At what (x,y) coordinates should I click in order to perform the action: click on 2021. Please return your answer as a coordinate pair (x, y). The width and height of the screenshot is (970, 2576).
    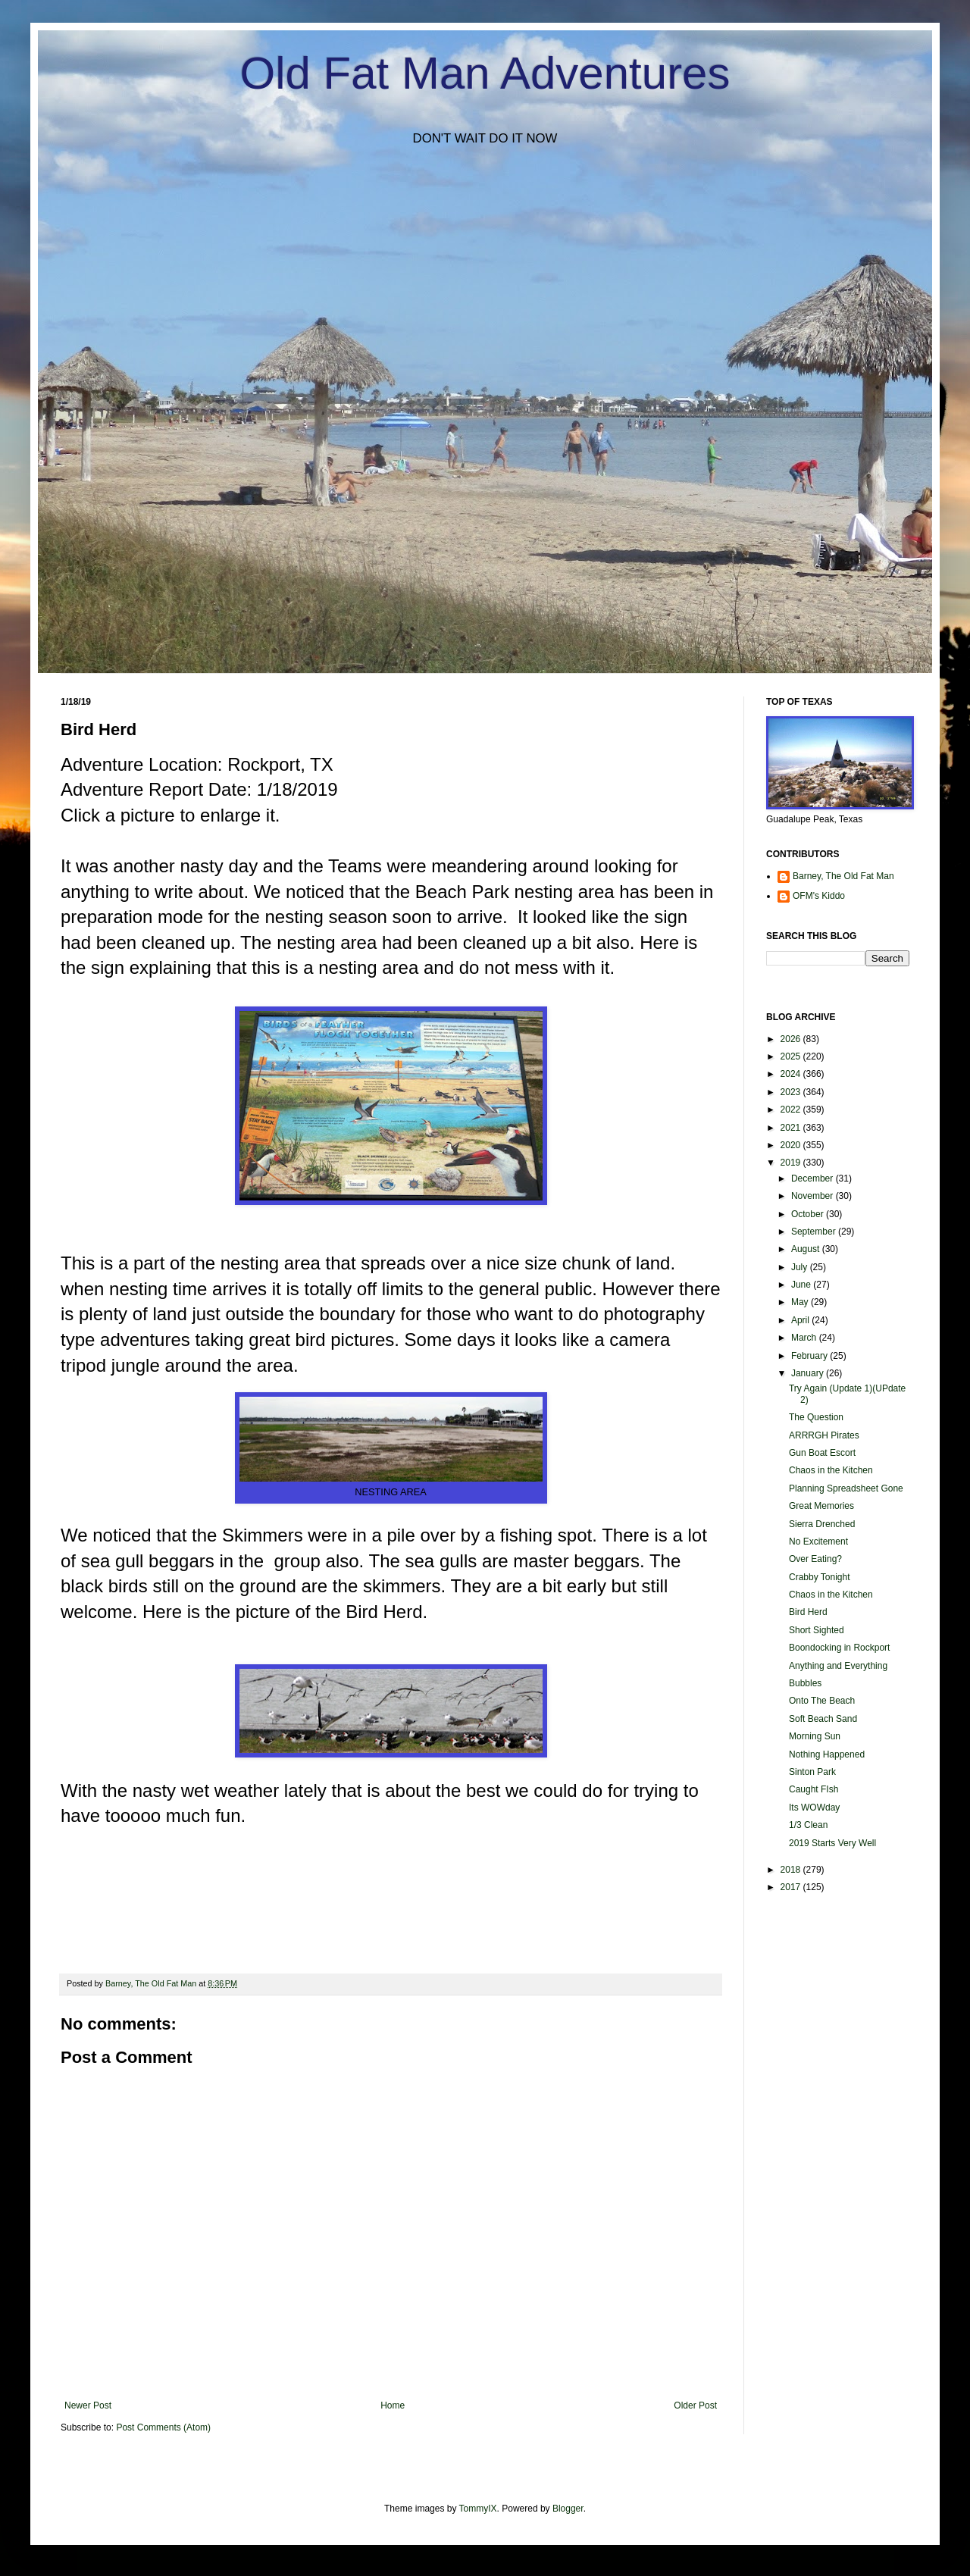
    Looking at the image, I should click on (792, 1127).